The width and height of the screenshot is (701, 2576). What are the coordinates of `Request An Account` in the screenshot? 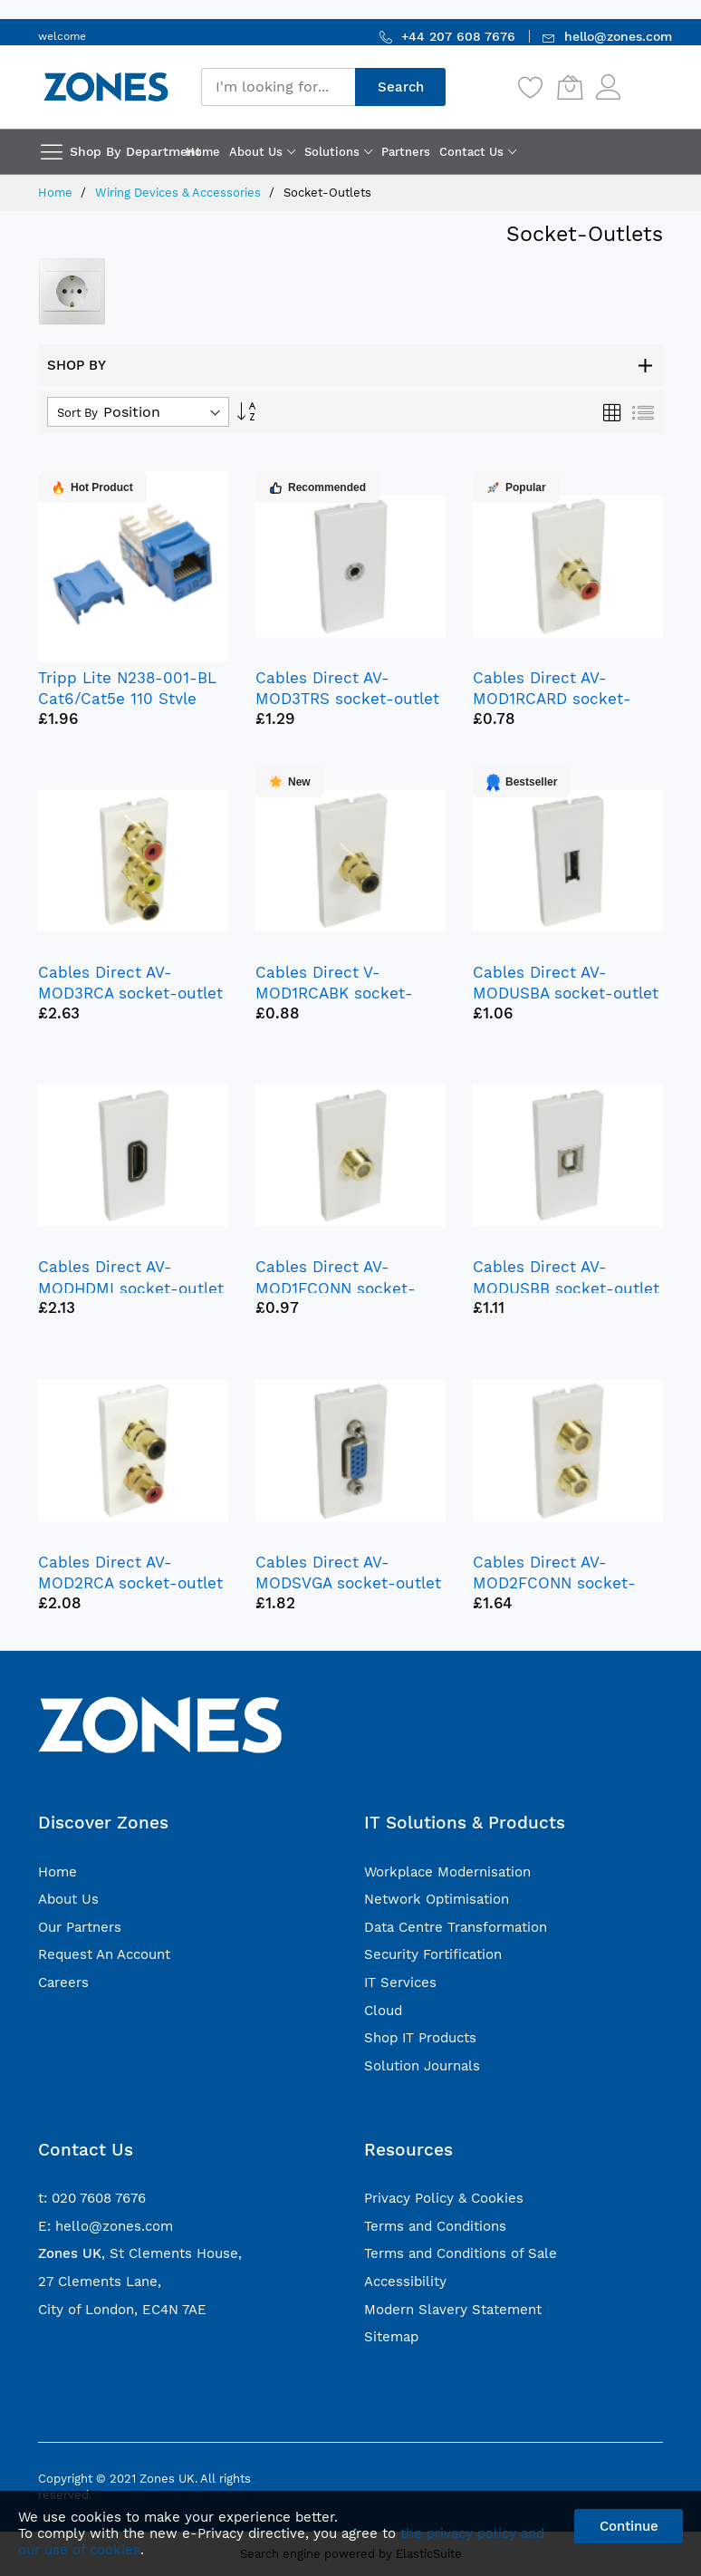 It's located at (104, 1954).